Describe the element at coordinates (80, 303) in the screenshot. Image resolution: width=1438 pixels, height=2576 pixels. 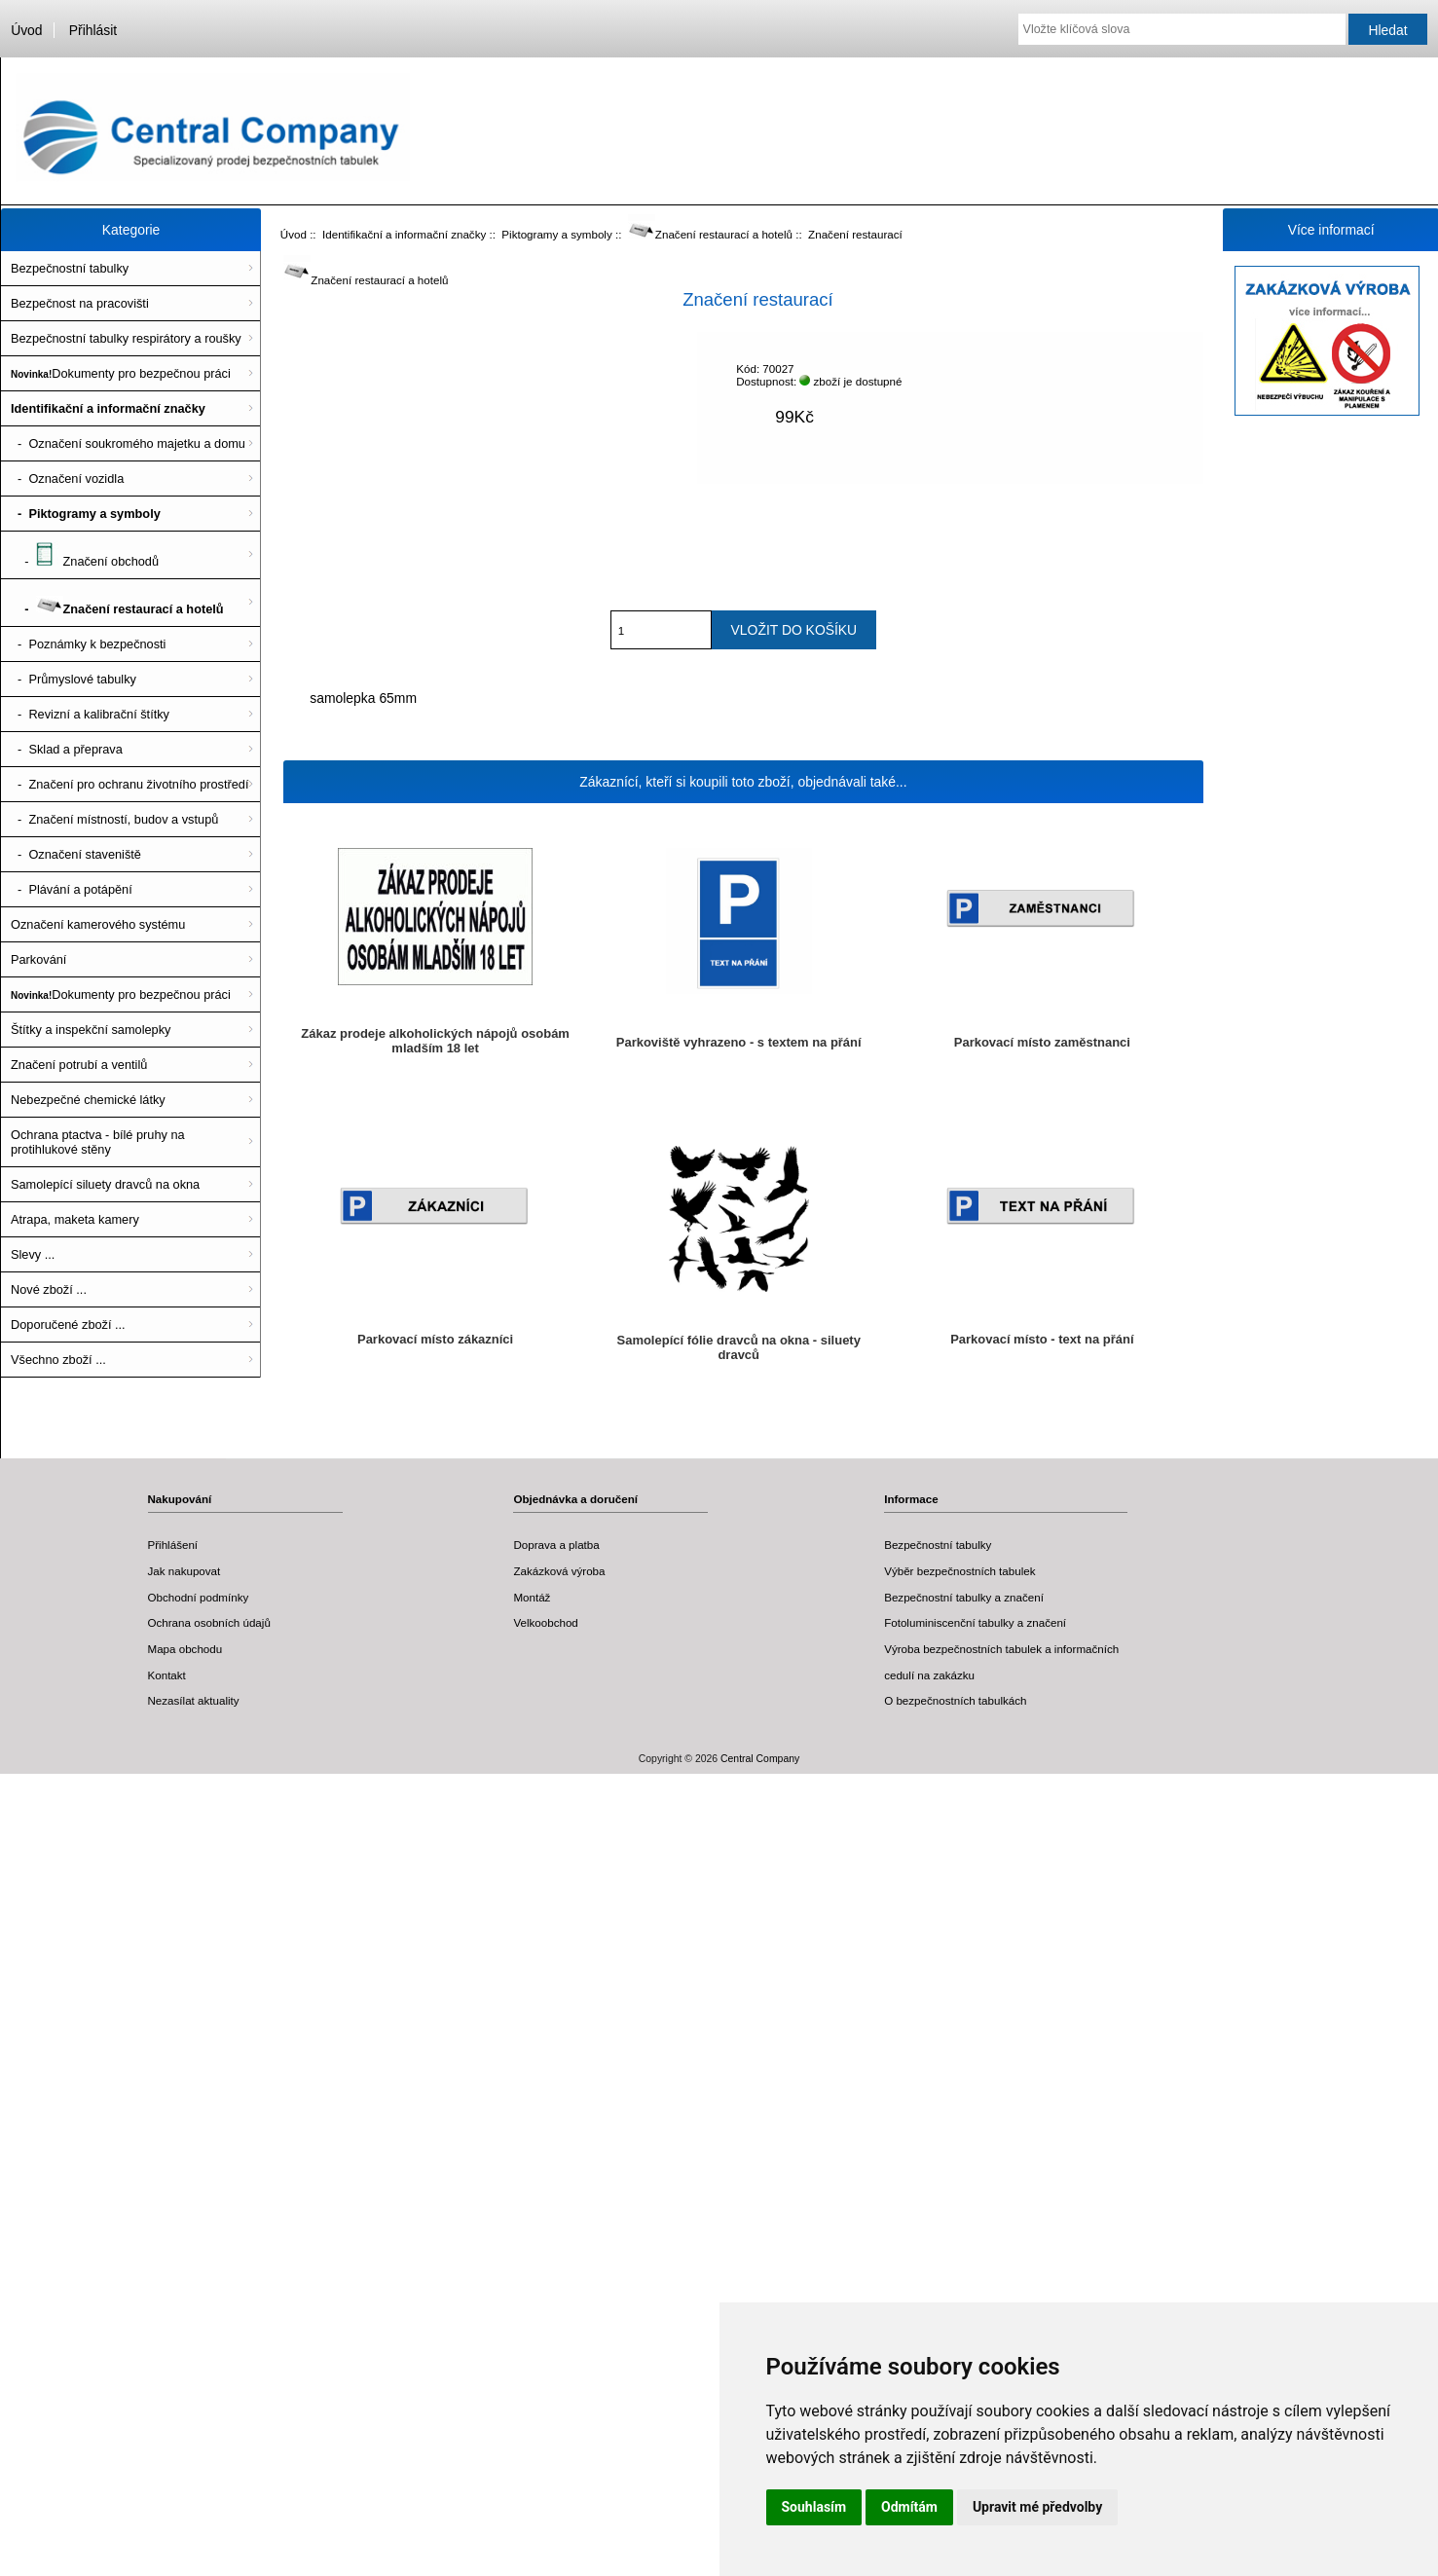
I see `Bezpečnost na pracovišti` at that location.